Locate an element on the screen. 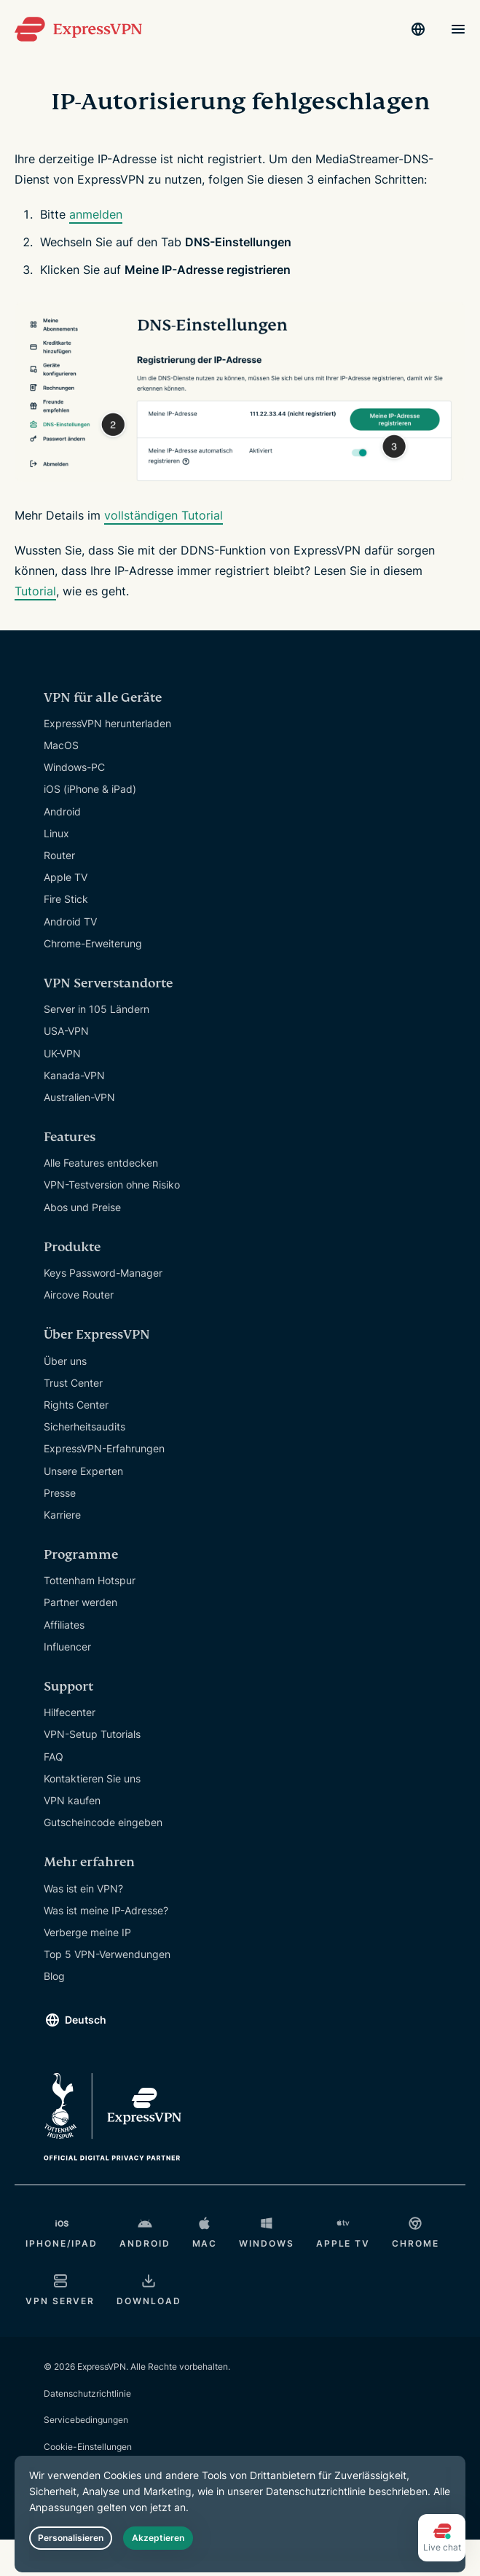 This screenshot has width=480, height=2576. VPN-Testversion ohne Risiko is located at coordinates (112, 1184).